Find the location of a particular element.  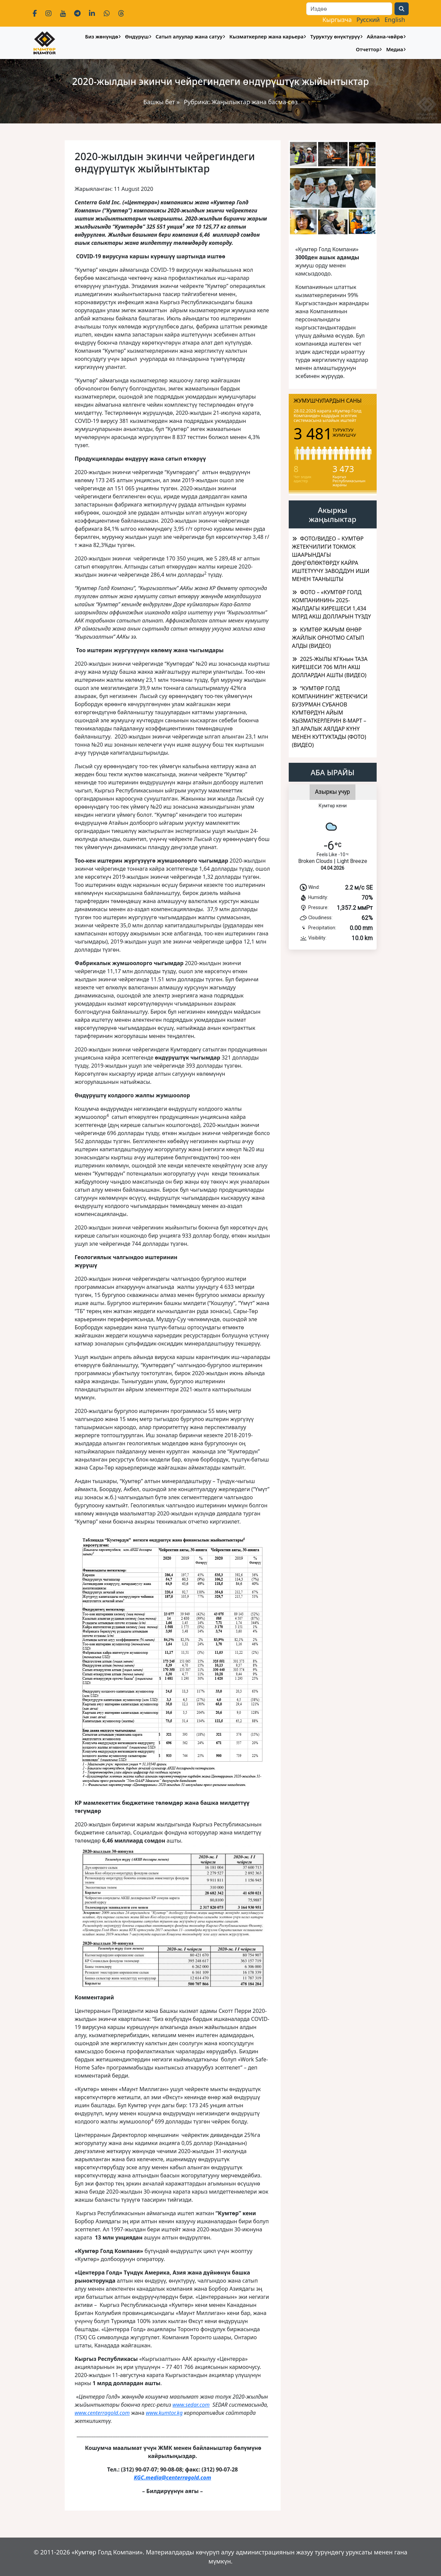

Туруктуу өнүктүрүү is located at coordinates (335, 36).